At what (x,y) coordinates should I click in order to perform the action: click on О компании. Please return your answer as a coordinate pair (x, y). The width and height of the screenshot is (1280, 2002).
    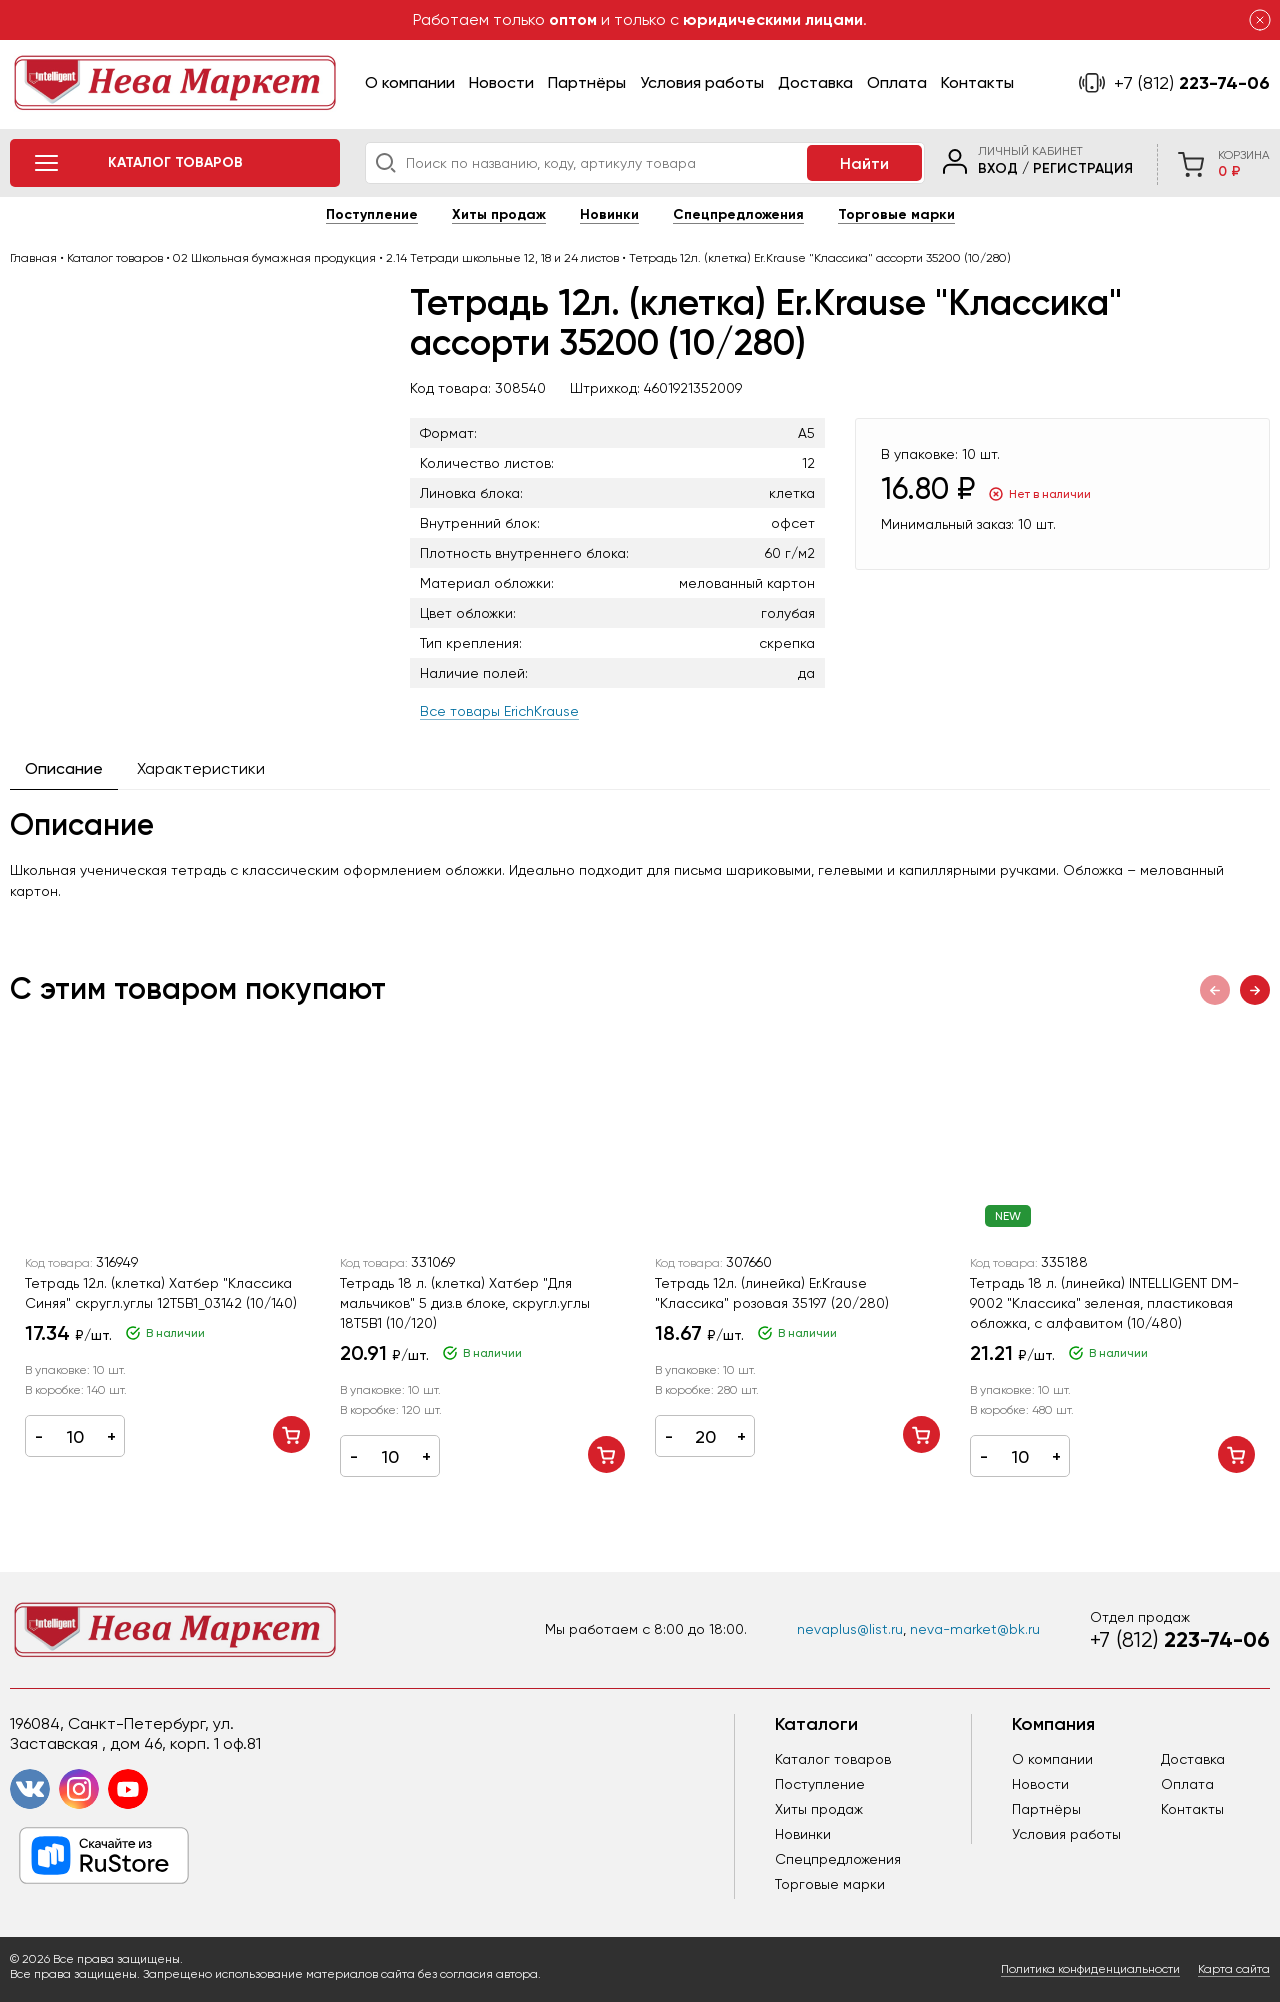
    Looking at the image, I should click on (410, 82).